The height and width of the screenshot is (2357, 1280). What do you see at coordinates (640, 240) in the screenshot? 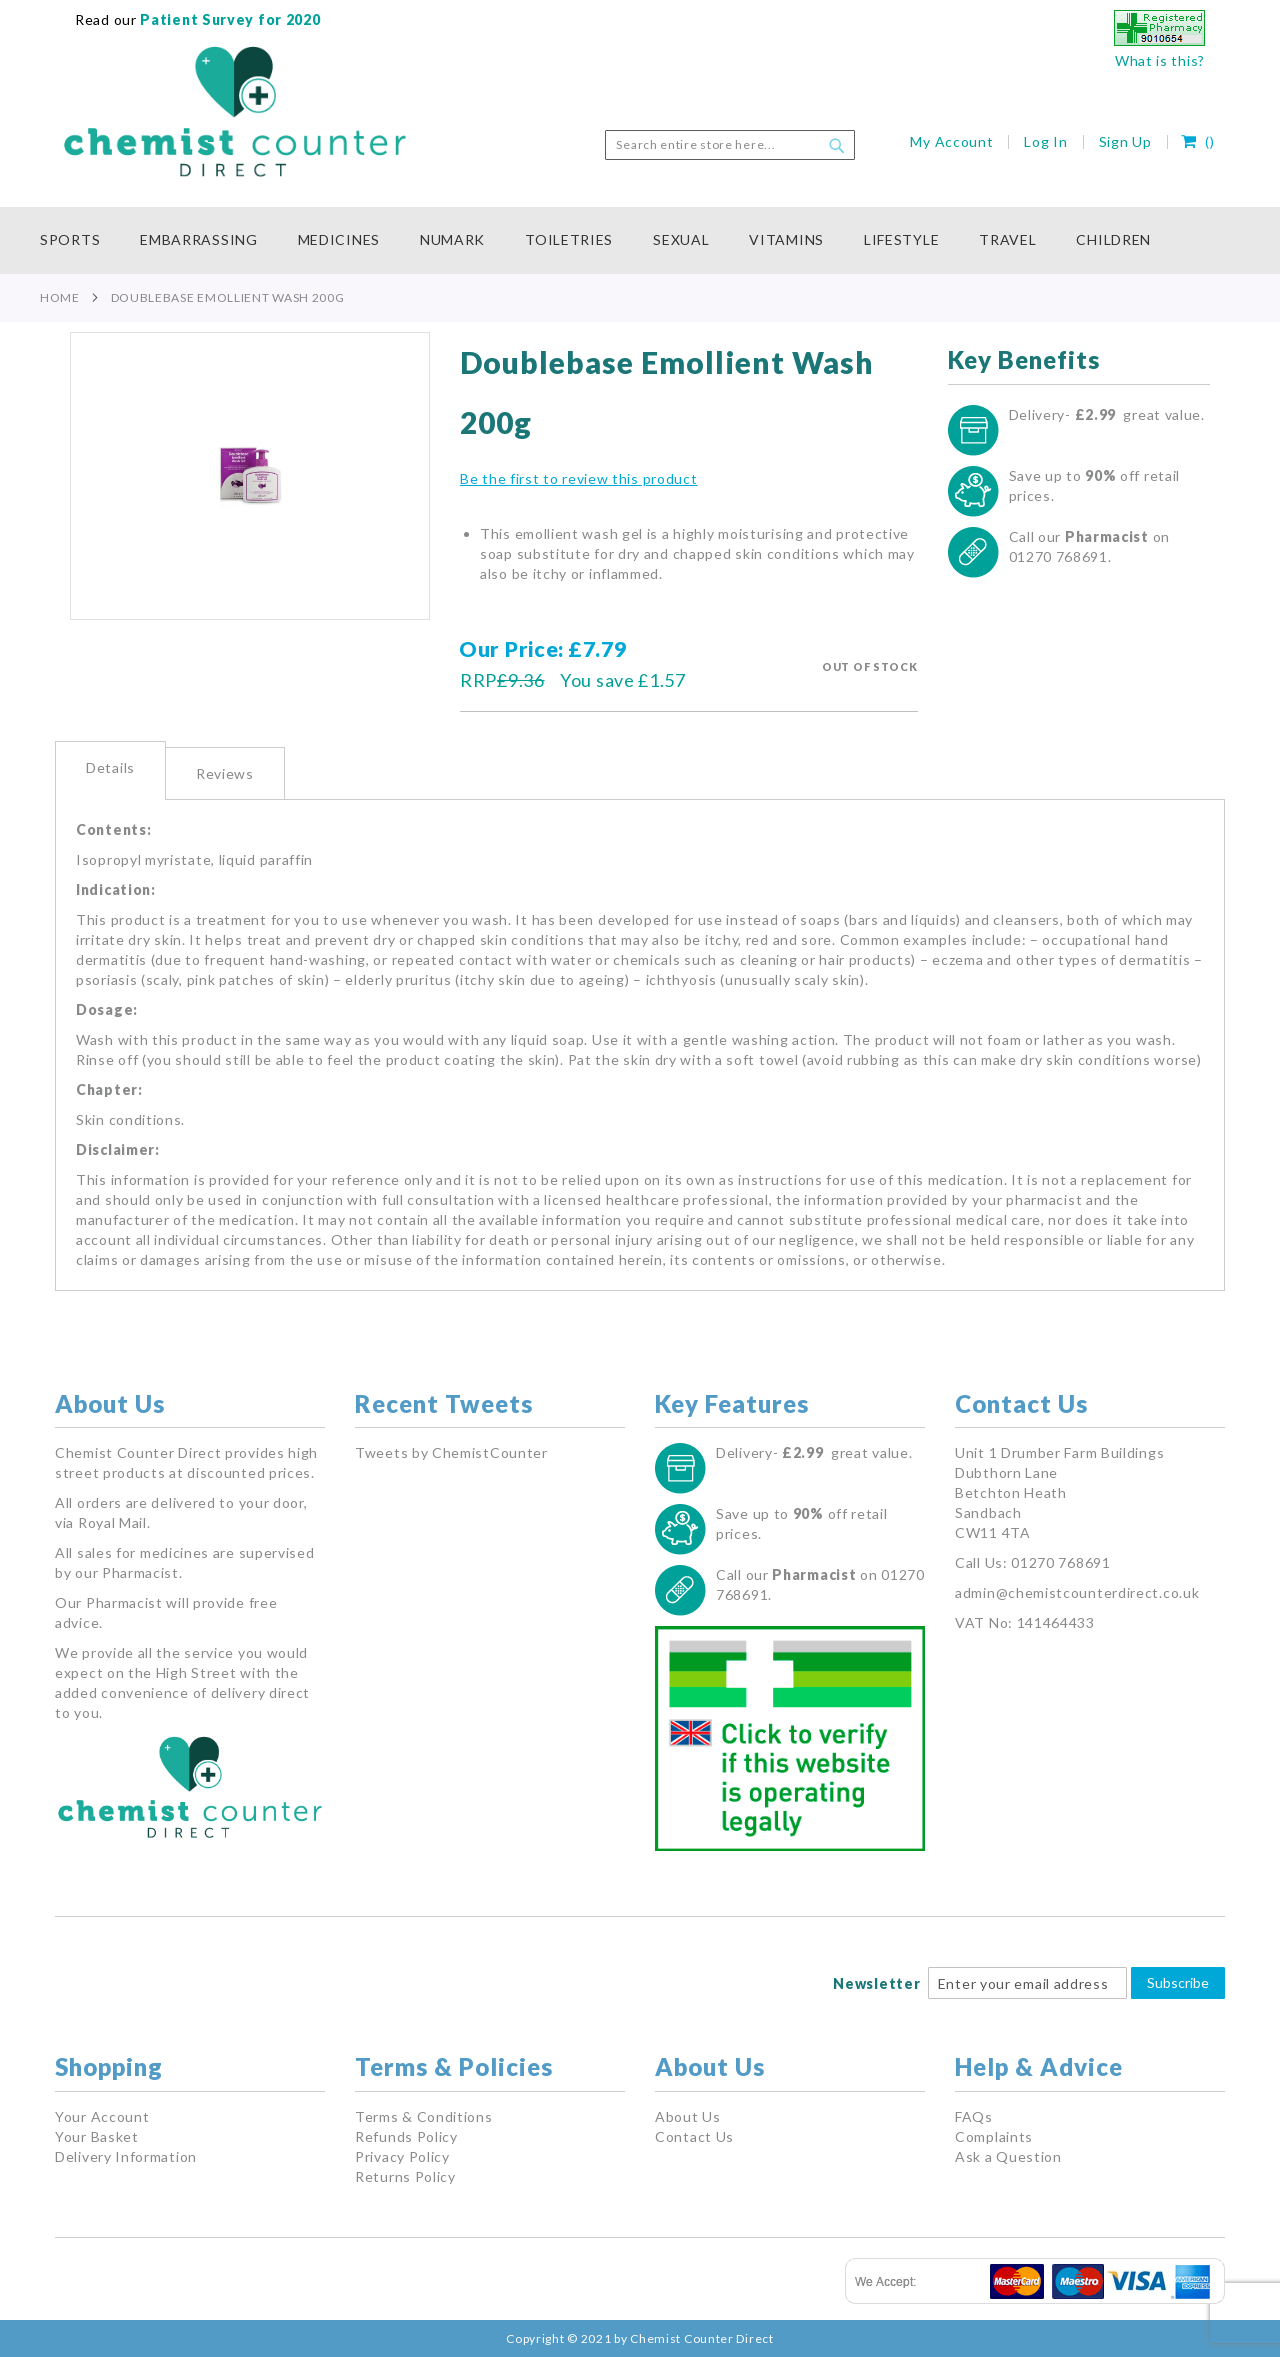
I see `[menu]` at bounding box center [640, 240].